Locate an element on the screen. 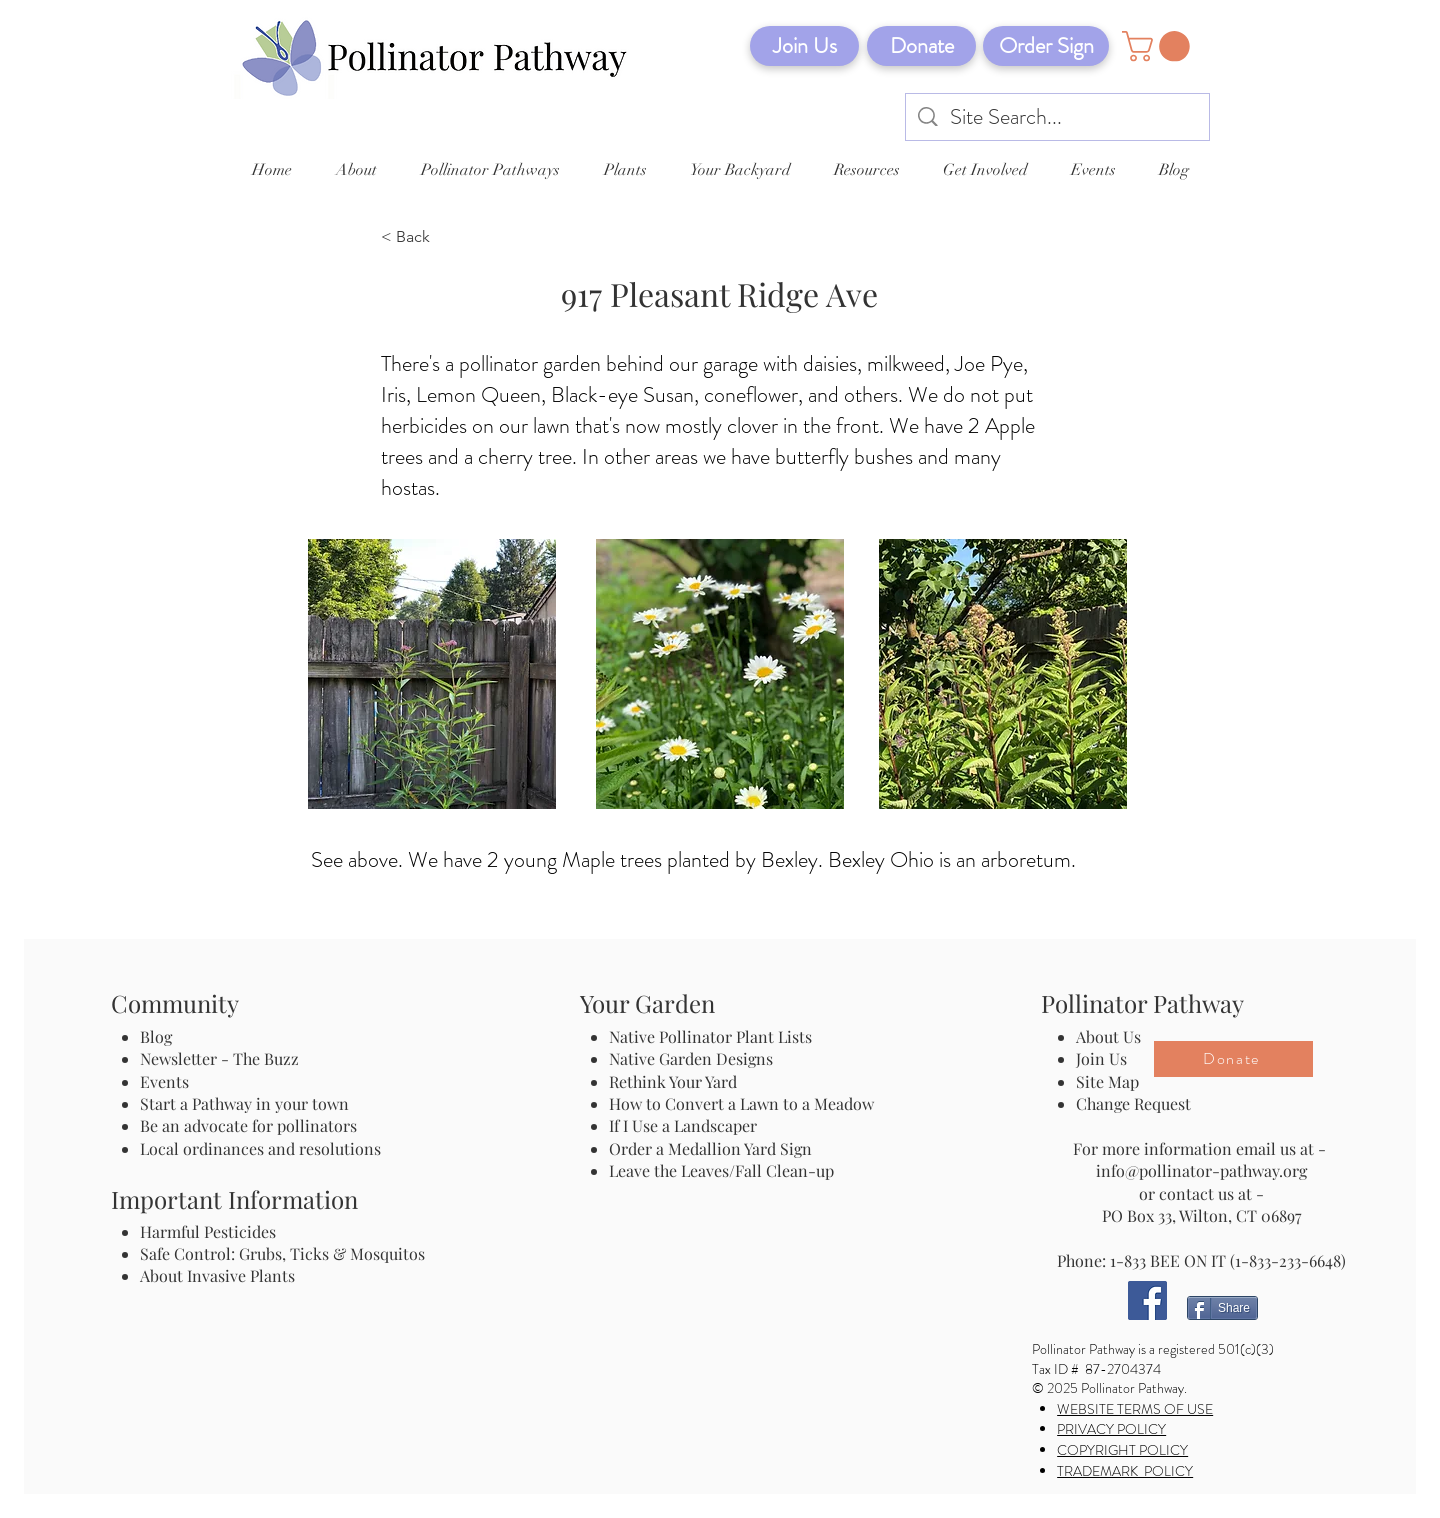 The image size is (1440, 1518). If I Use a Landscaper is located at coordinates (683, 1125).